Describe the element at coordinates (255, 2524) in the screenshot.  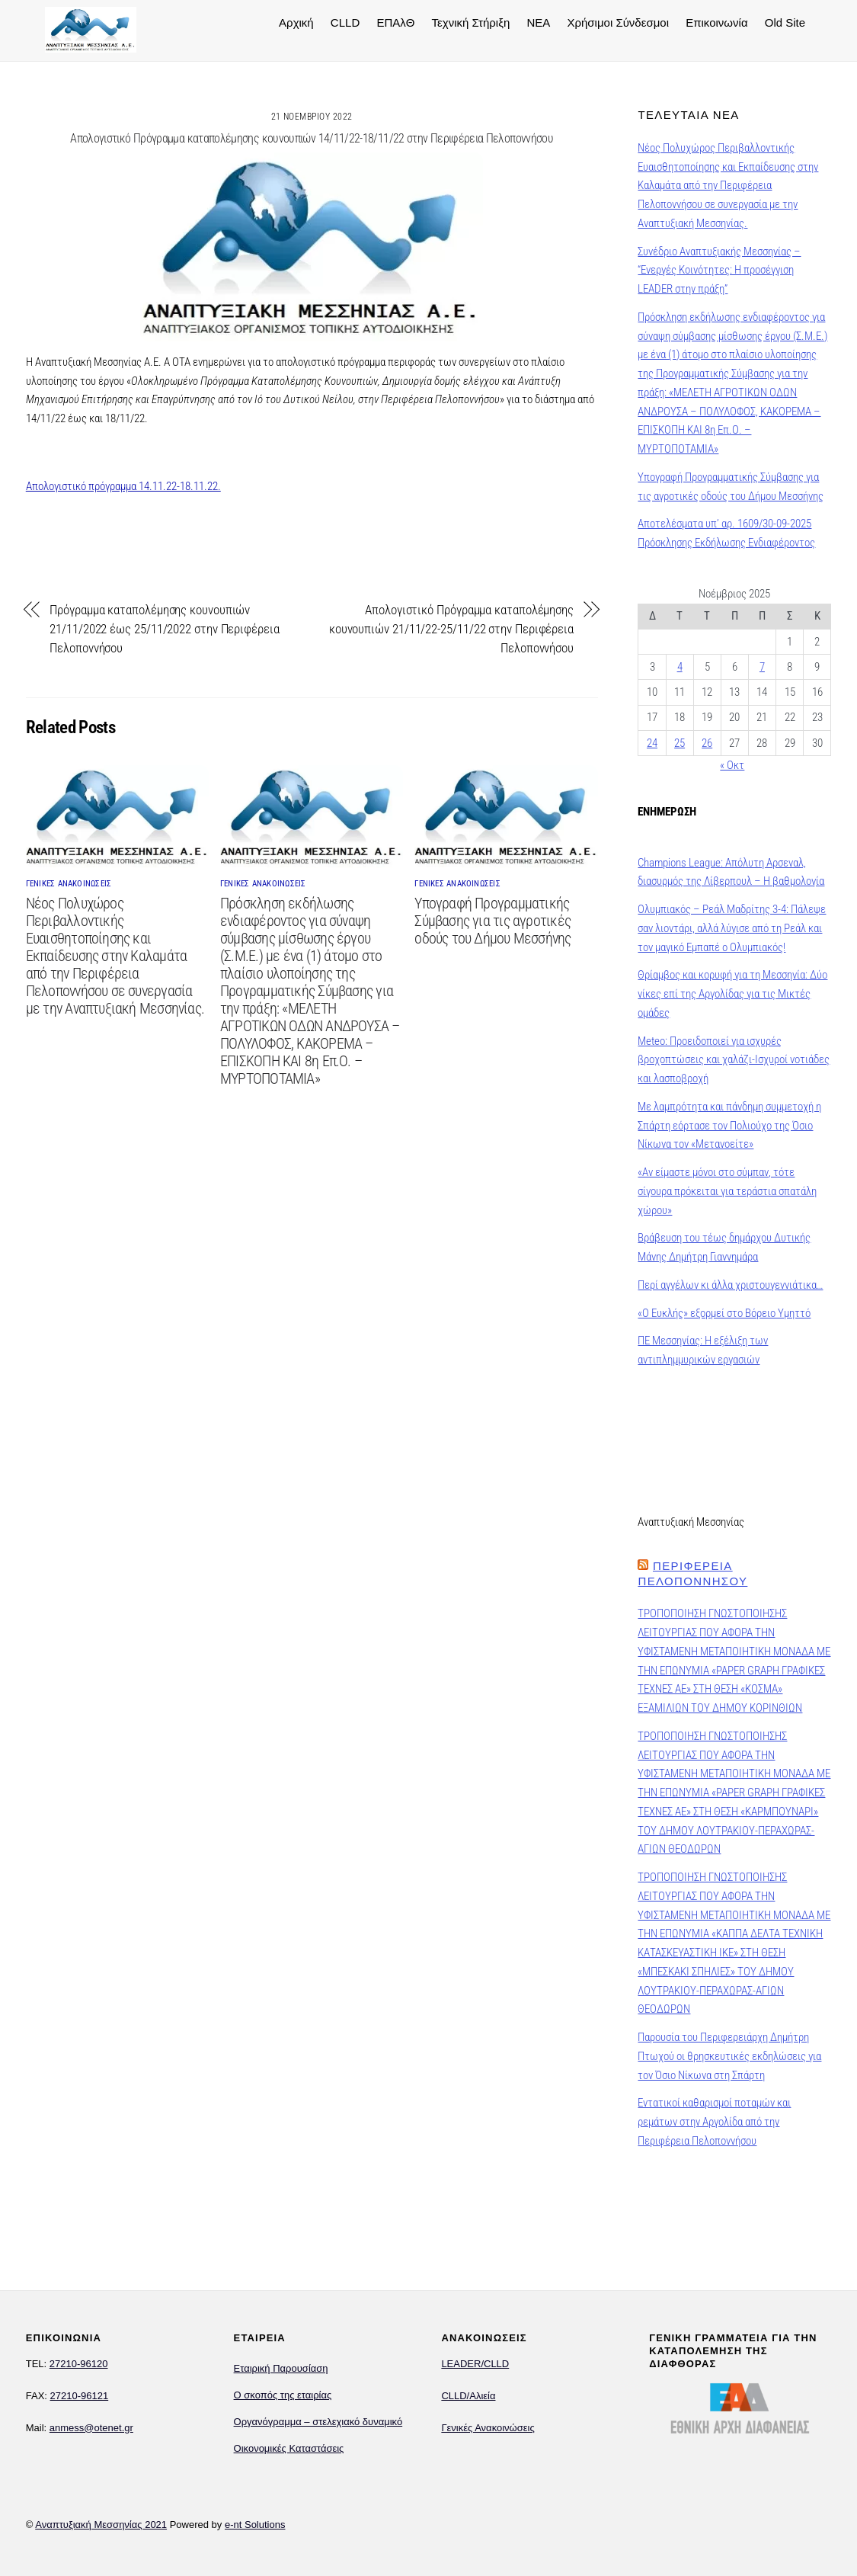
I see `e-nt Solutions` at that location.